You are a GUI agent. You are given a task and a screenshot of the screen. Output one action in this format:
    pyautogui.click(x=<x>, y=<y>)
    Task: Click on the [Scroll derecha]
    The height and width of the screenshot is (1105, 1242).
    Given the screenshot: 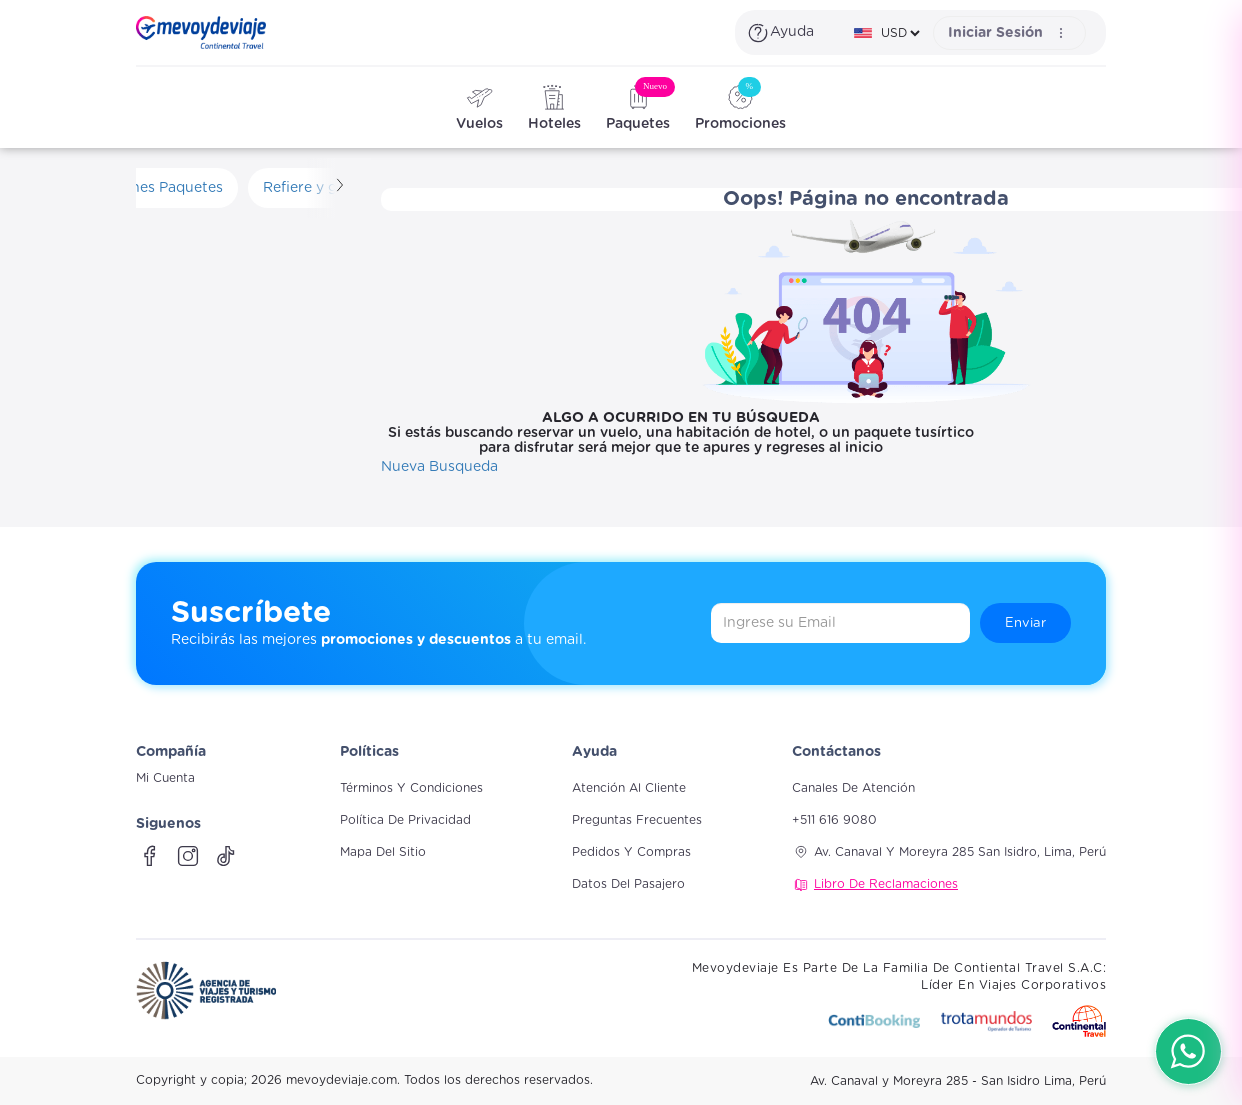 What is the action you would take?
    pyautogui.click(x=338, y=188)
    